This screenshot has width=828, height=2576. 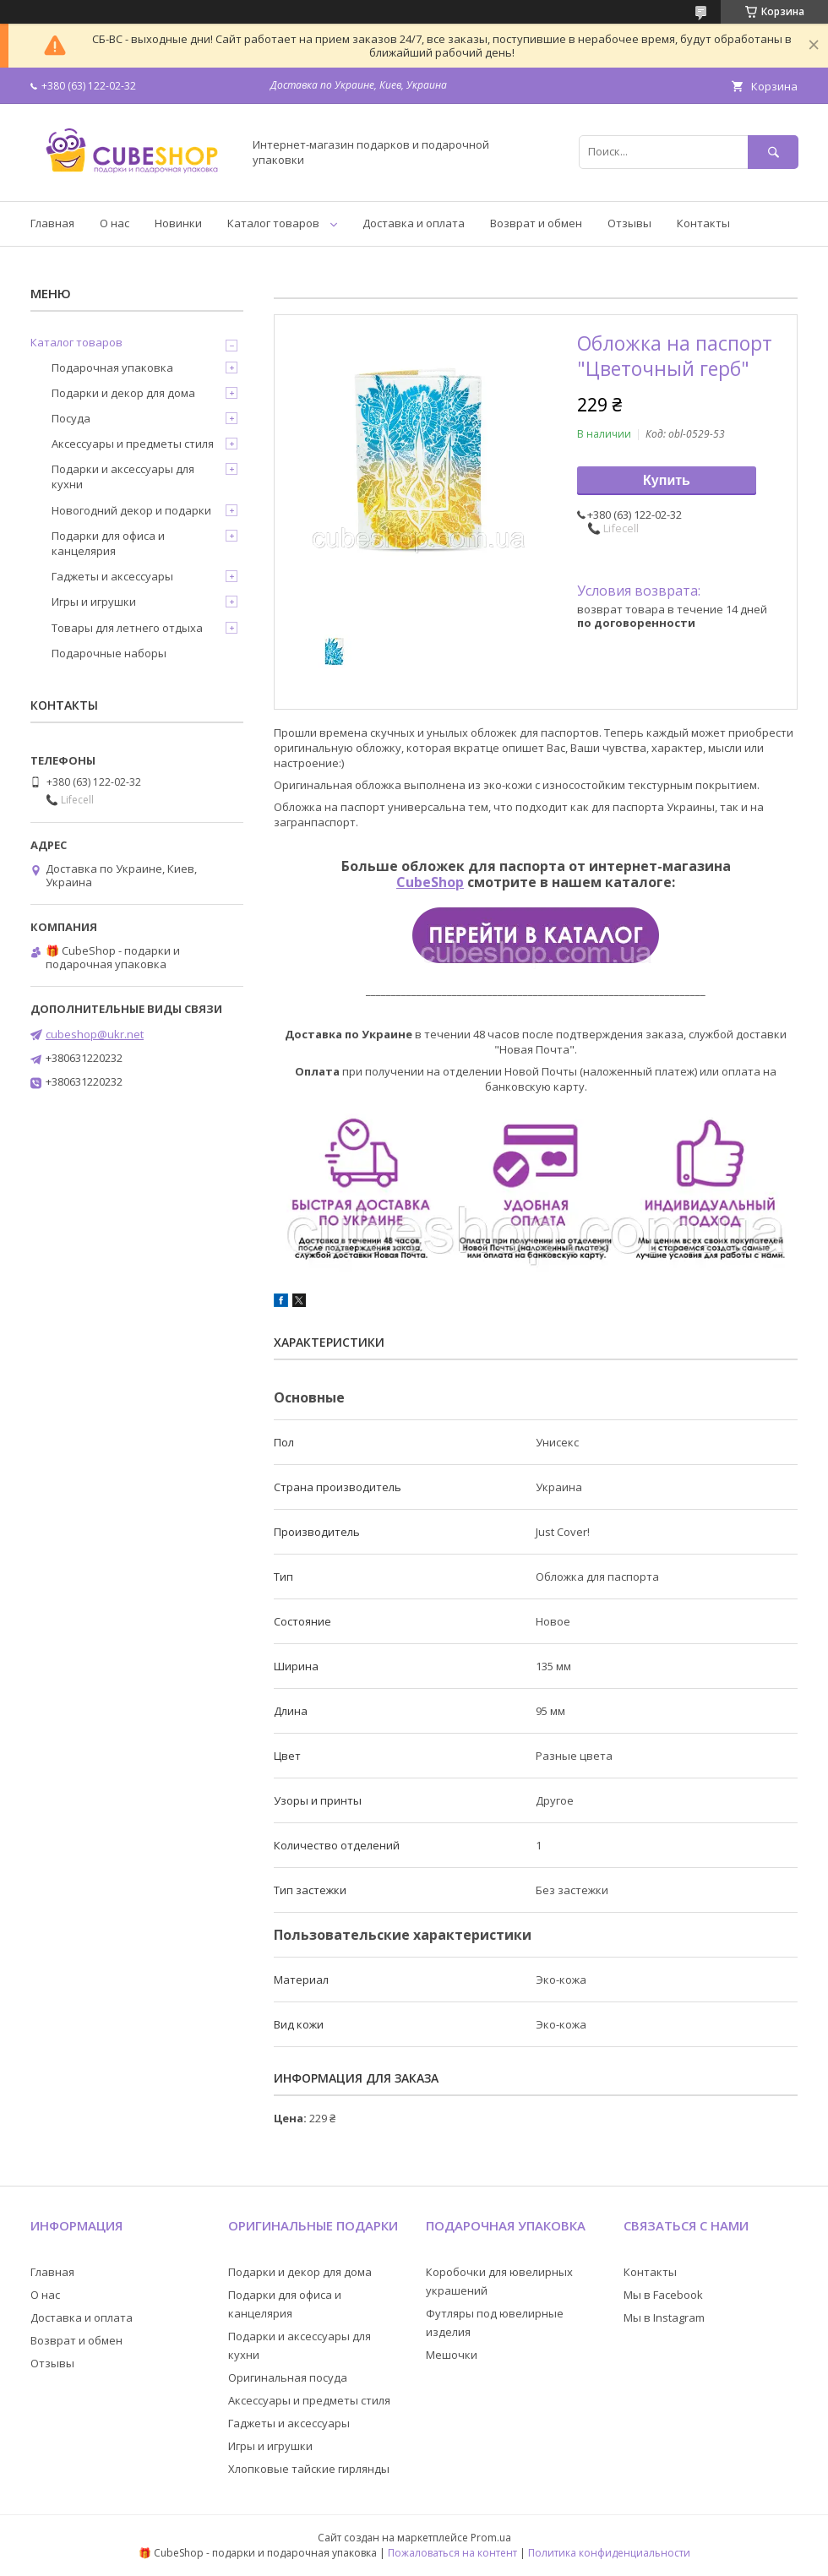 What do you see at coordinates (123, 476) in the screenshot?
I see `Подарки и аксессуары для кухни` at bounding box center [123, 476].